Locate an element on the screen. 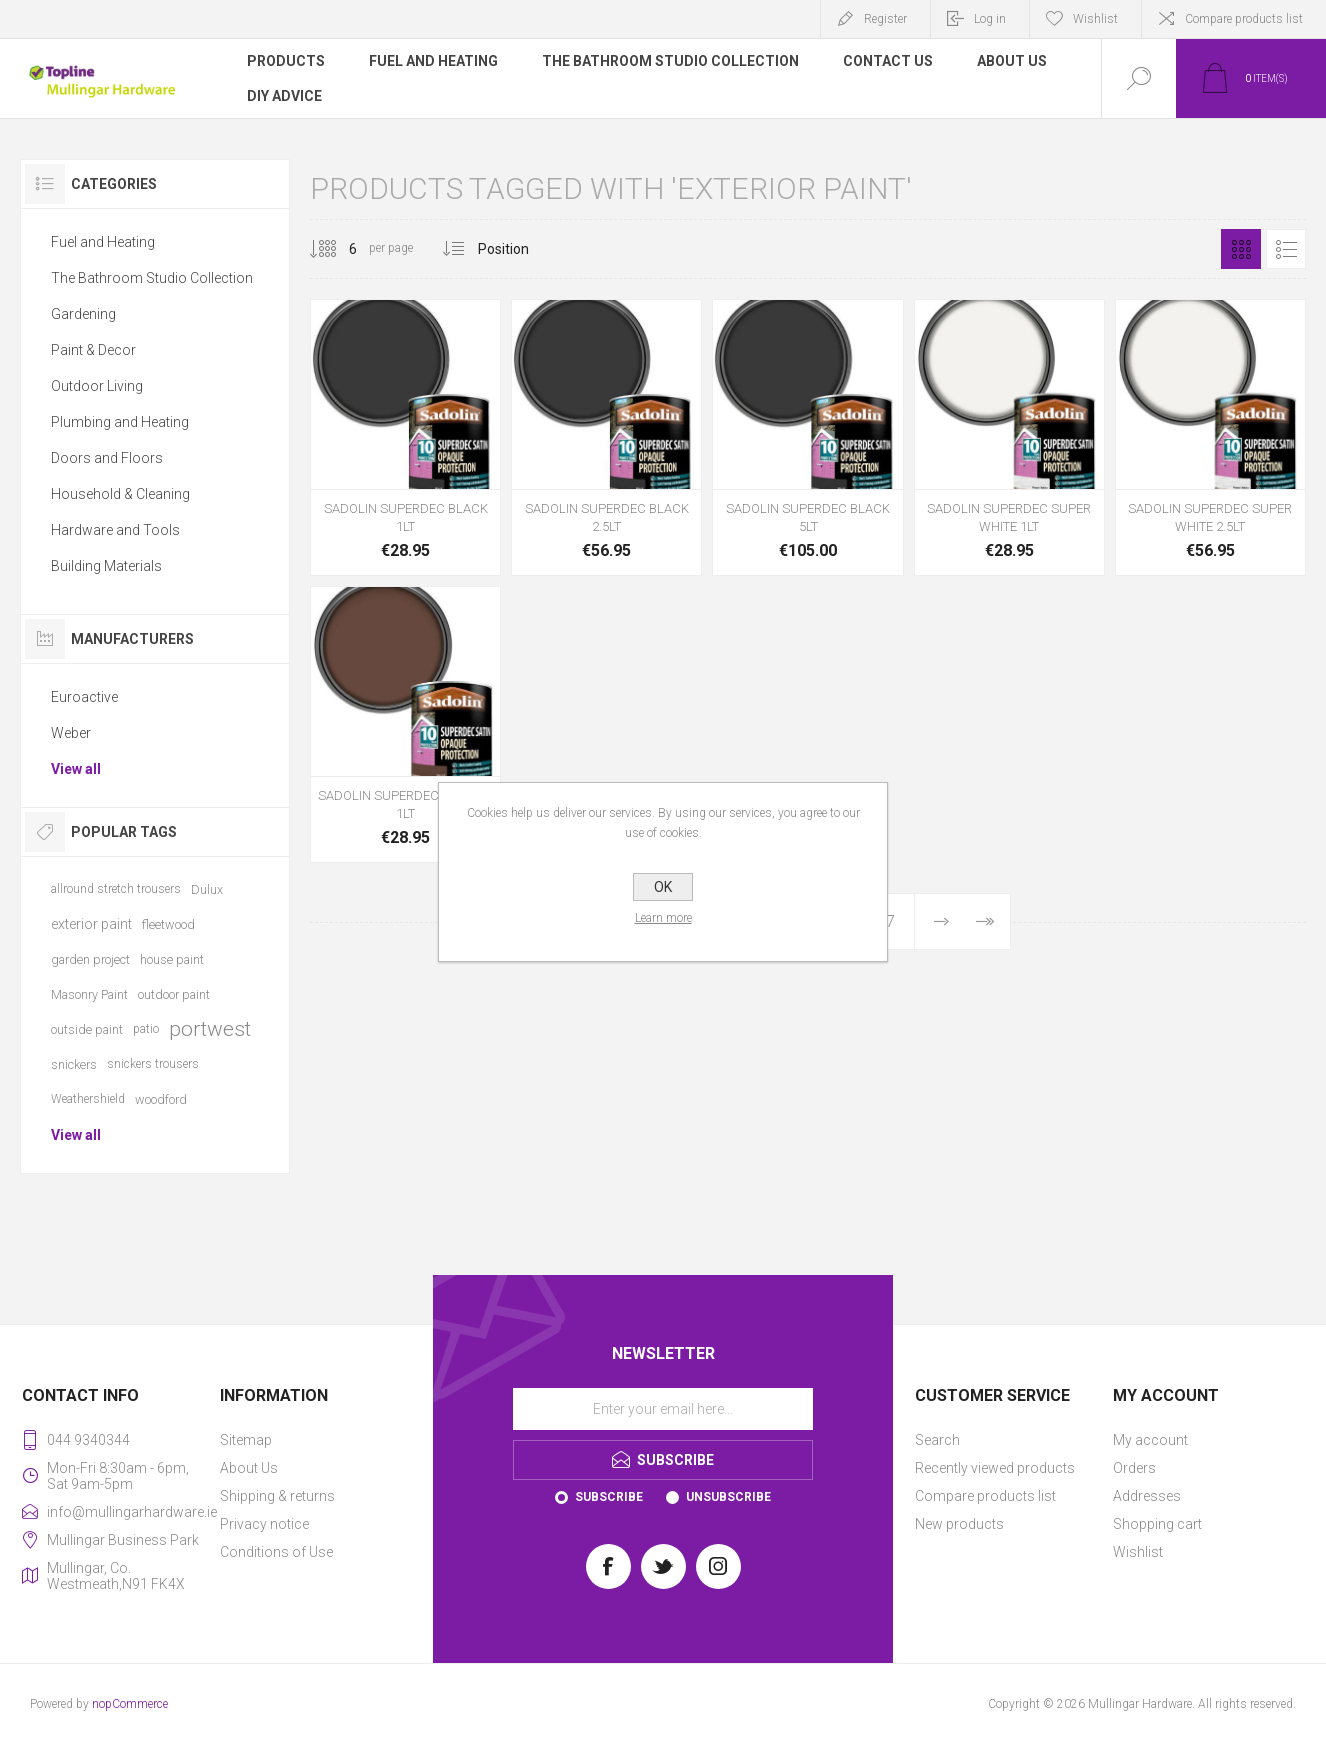  Paint & Decor is located at coordinates (93, 350).